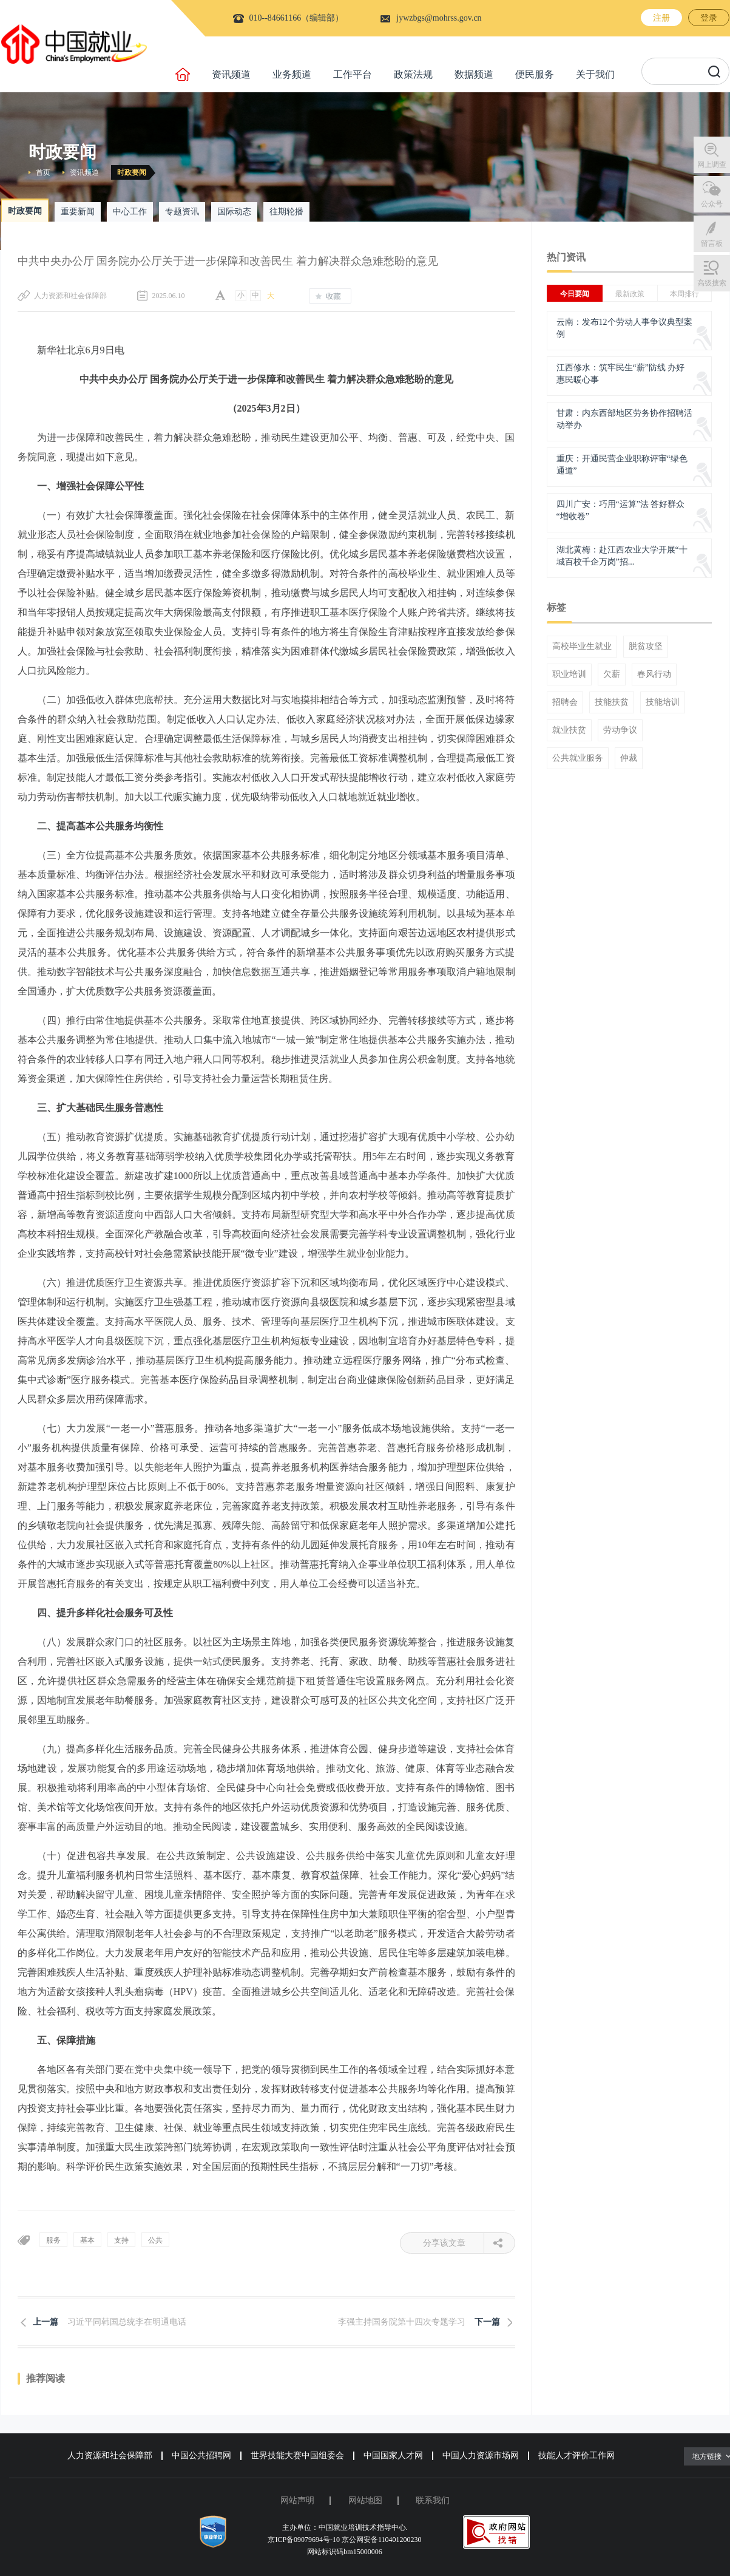  Describe the element at coordinates (663, 702) in the screenshot. I see `技能培训` at that location.